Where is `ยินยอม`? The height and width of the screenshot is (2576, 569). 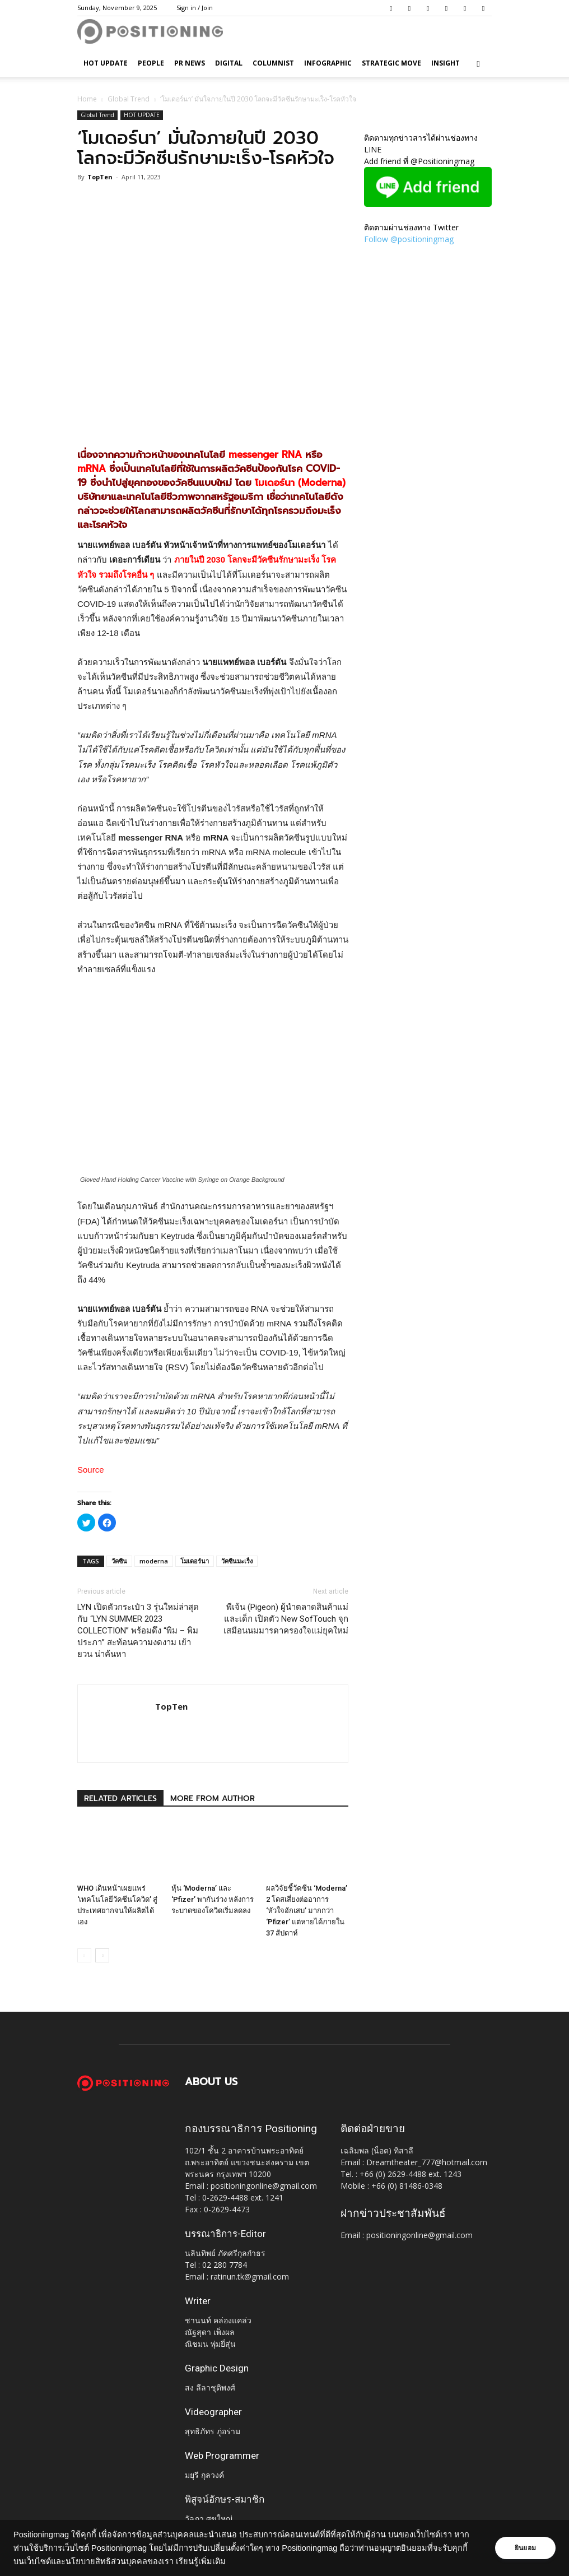
ยินยอม is located at coordinates (525, 2548).